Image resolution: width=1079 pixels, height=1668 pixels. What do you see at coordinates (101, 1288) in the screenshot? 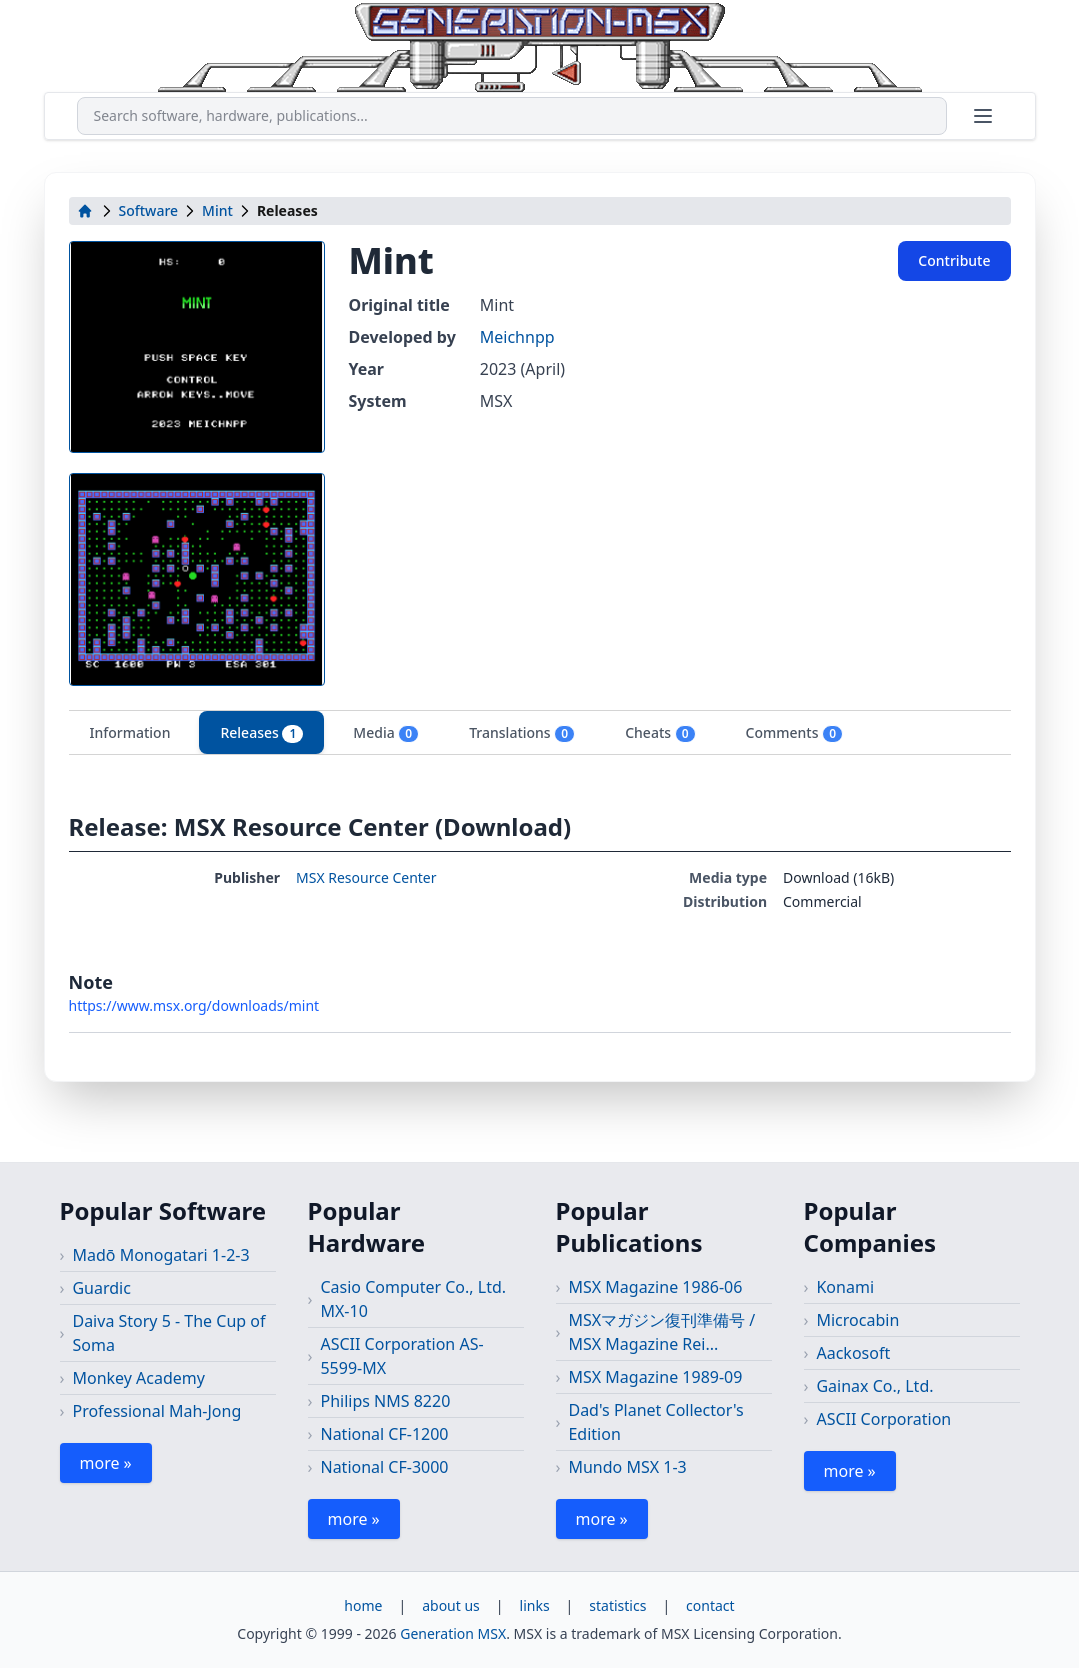
I see `Guardic` at bounding box center [101, 1288].